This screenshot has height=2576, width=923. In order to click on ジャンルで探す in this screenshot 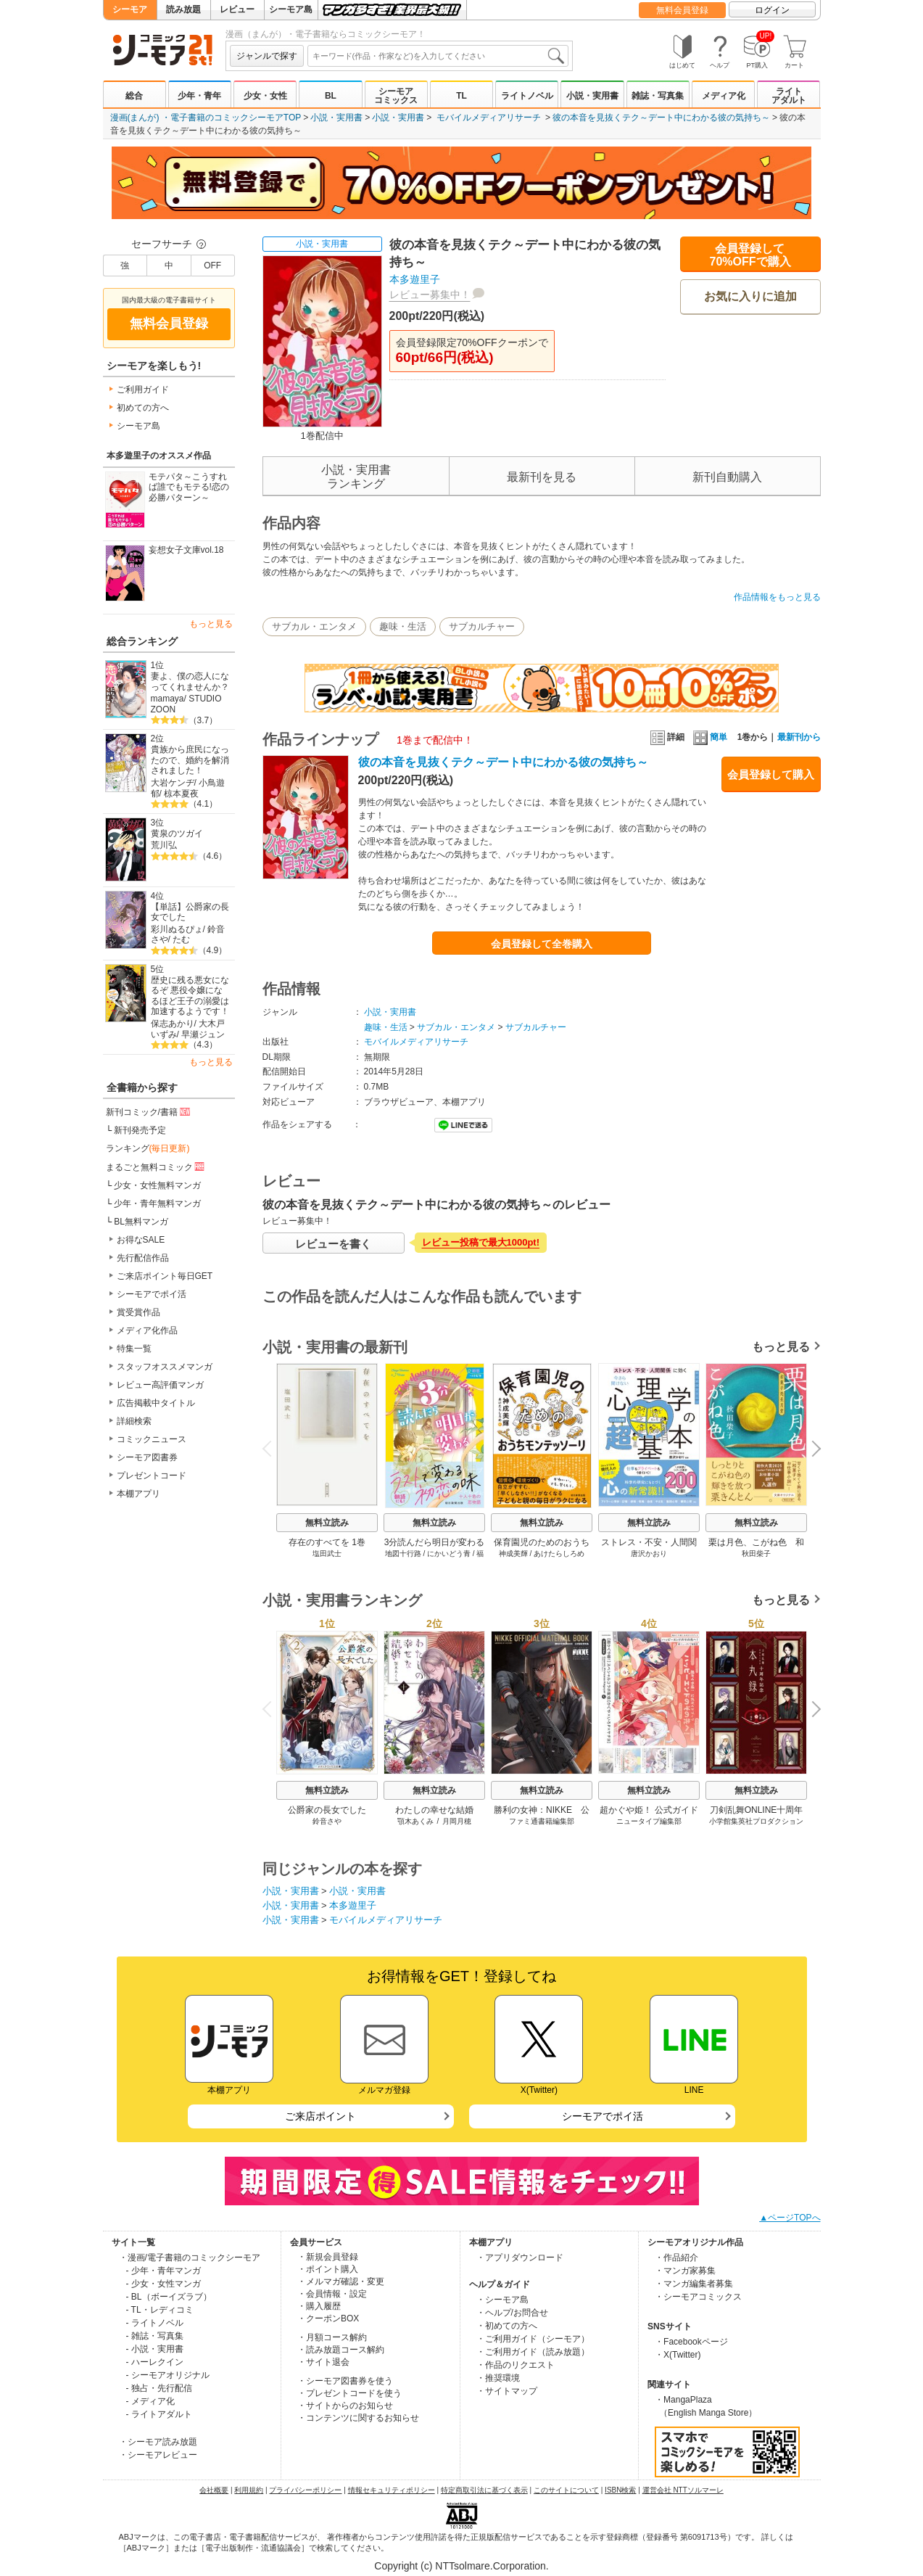, I will do `click(266, 56)`.